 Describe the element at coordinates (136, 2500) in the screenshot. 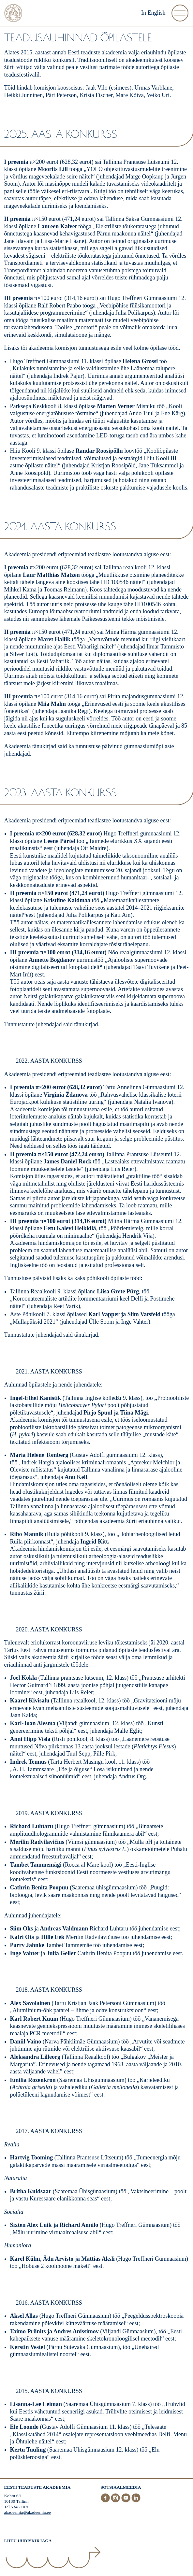

I see `[LinkedIn]` at that location.